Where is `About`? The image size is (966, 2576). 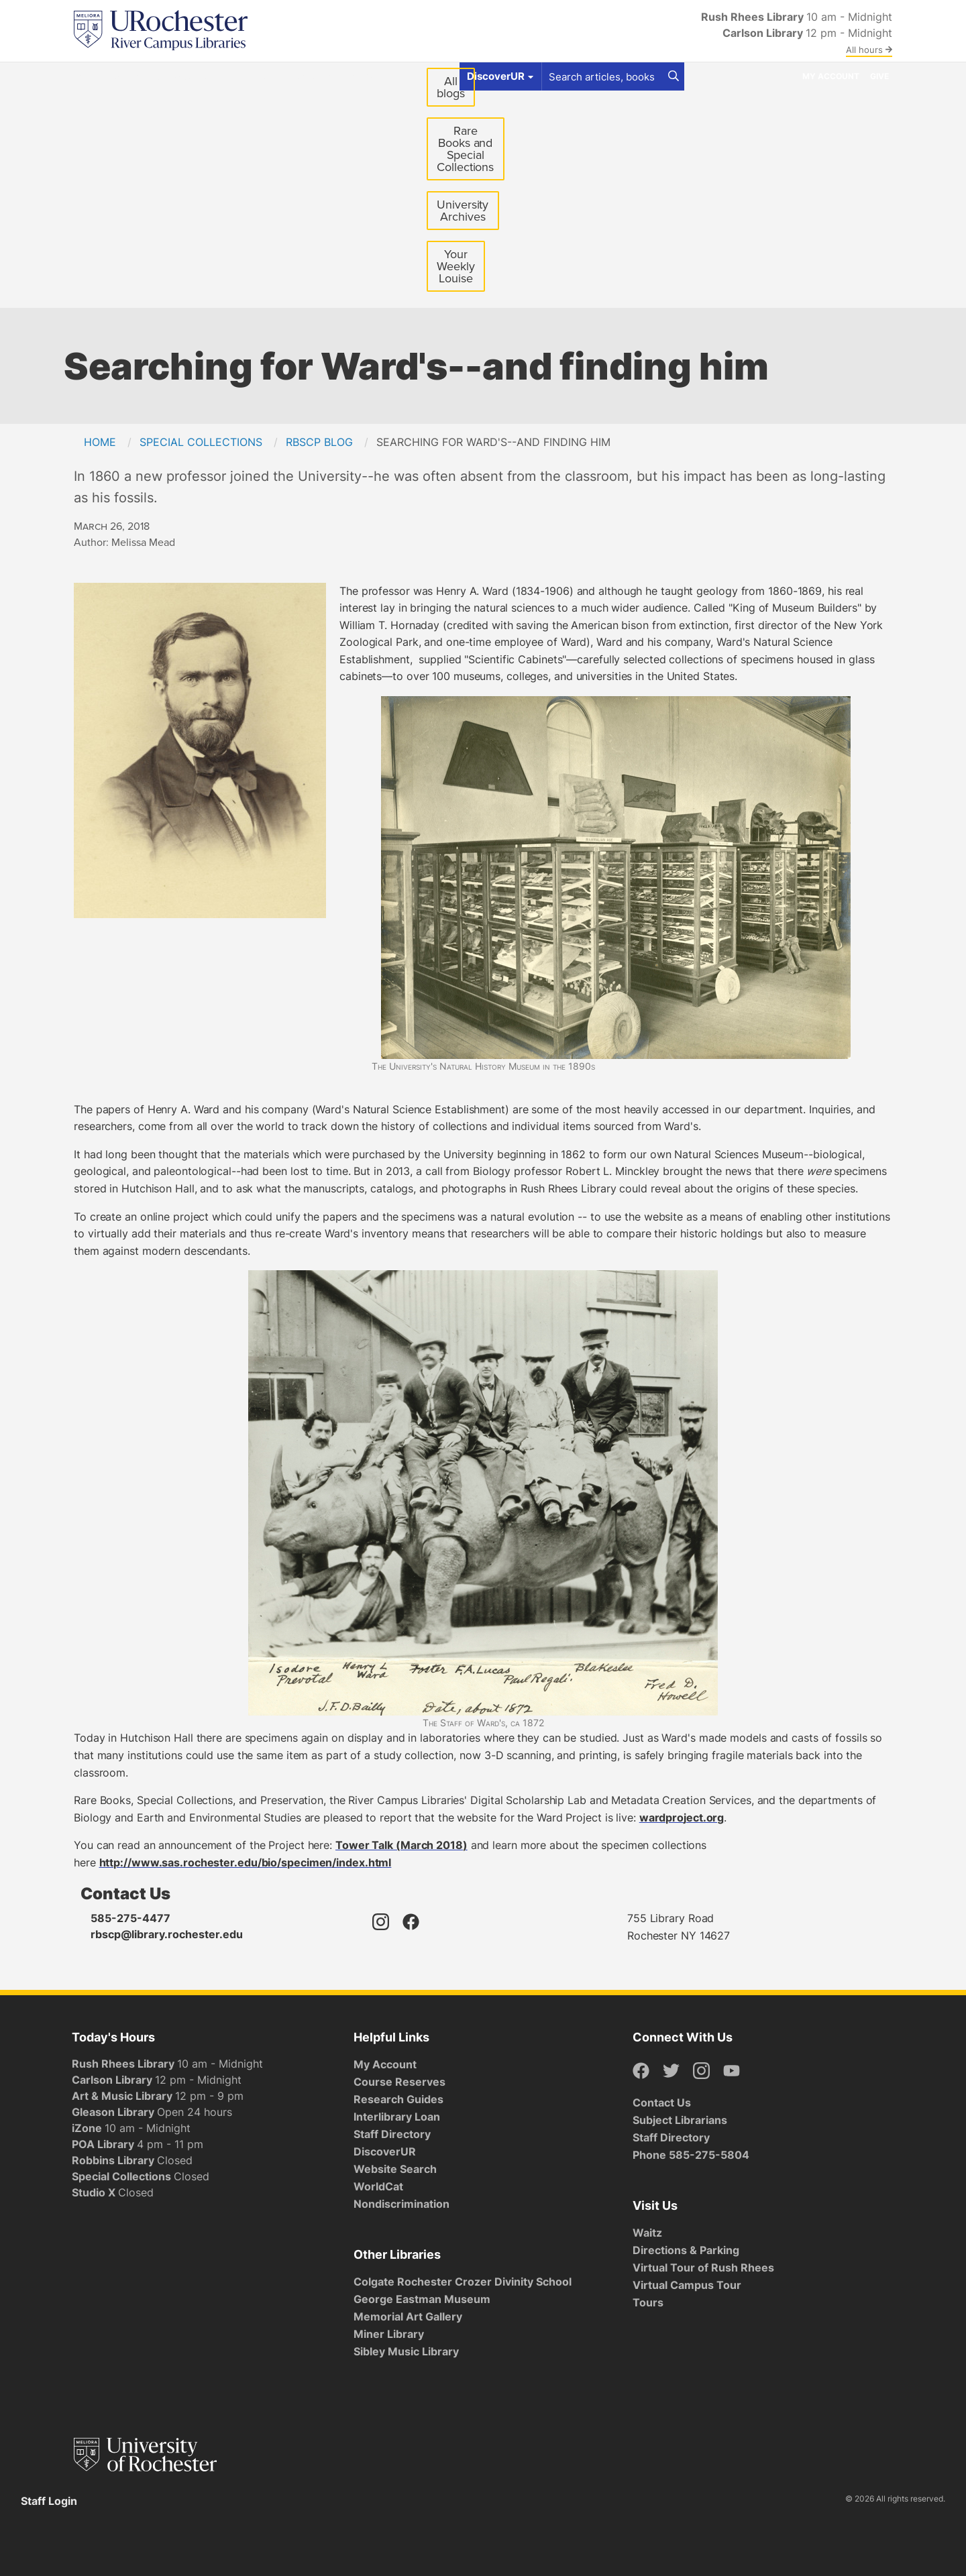
About is located at coordinates (363, 75).